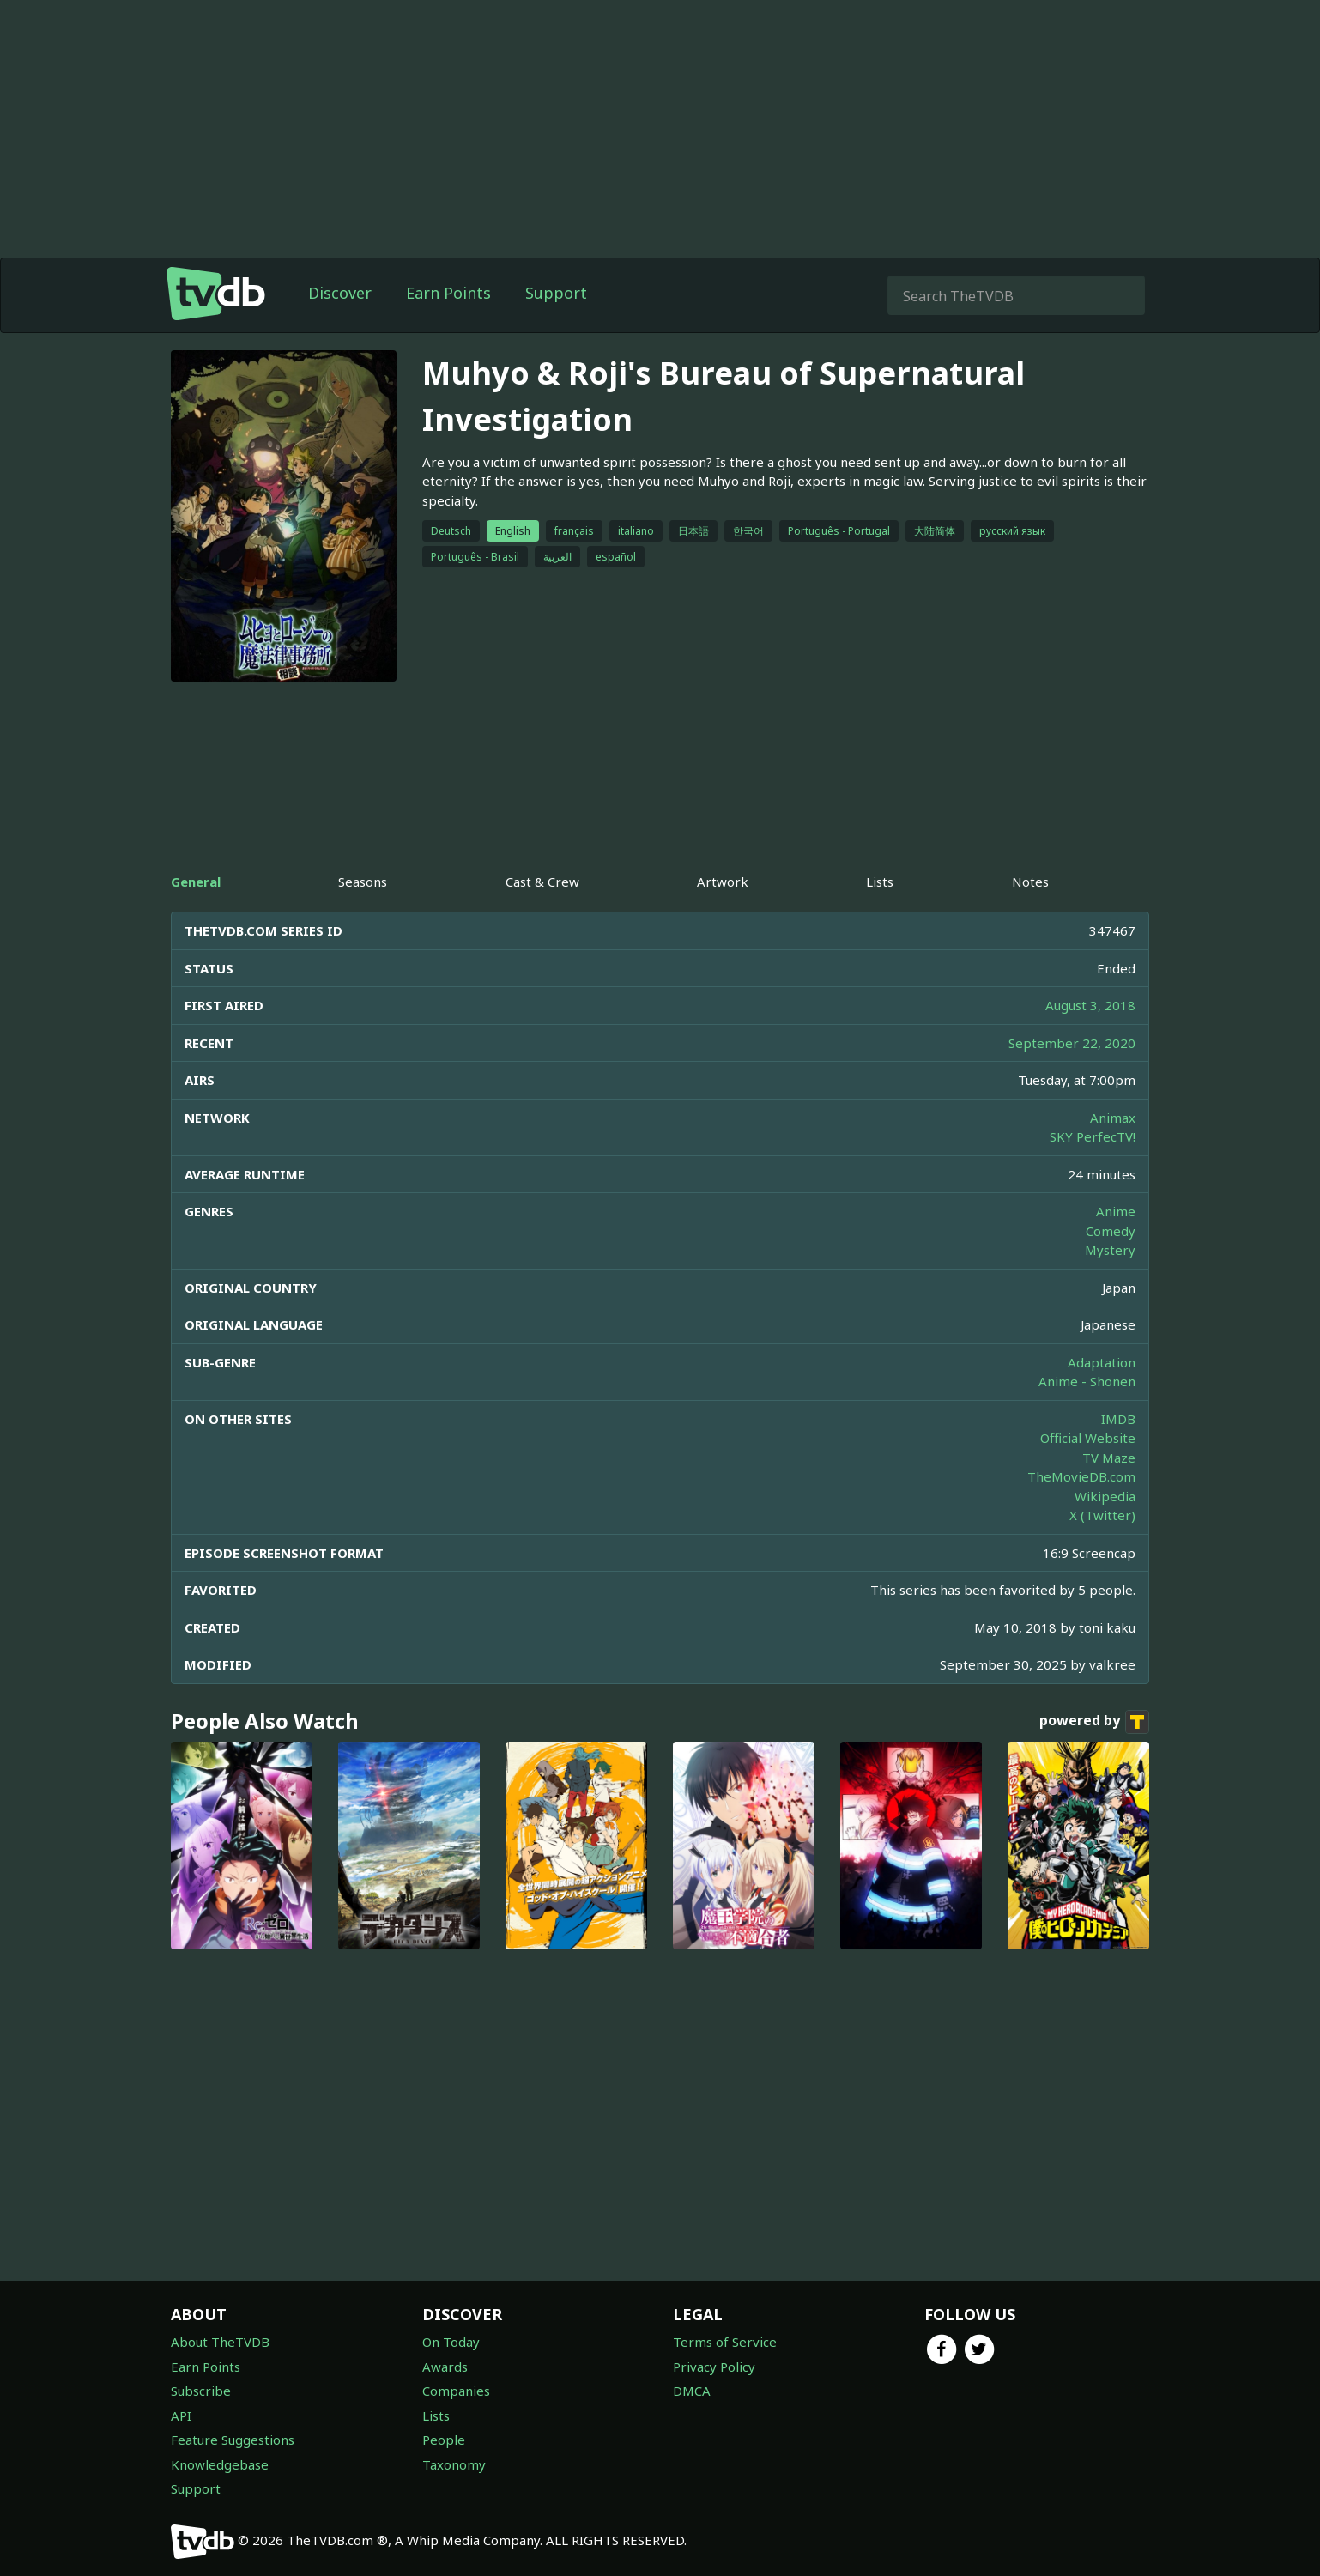  Describe the element at coordinates (456, 2390) in the screenshot. I see `Companies` at that location.